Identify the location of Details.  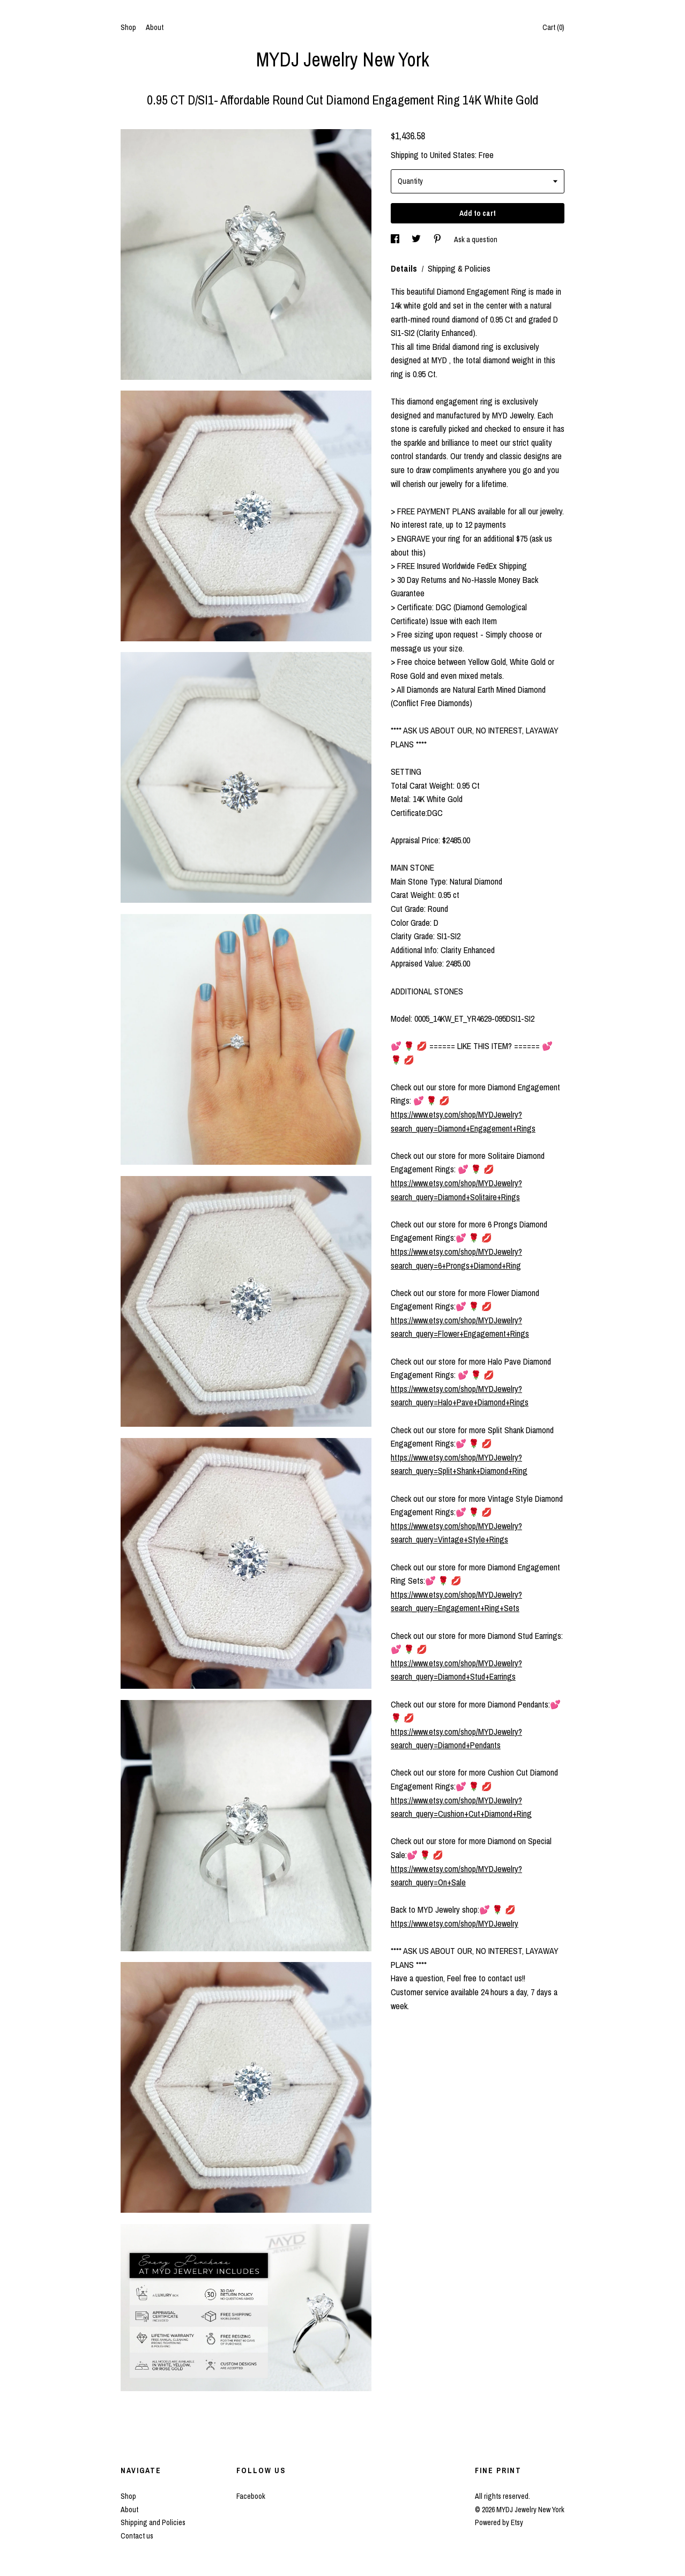
(405, 268).